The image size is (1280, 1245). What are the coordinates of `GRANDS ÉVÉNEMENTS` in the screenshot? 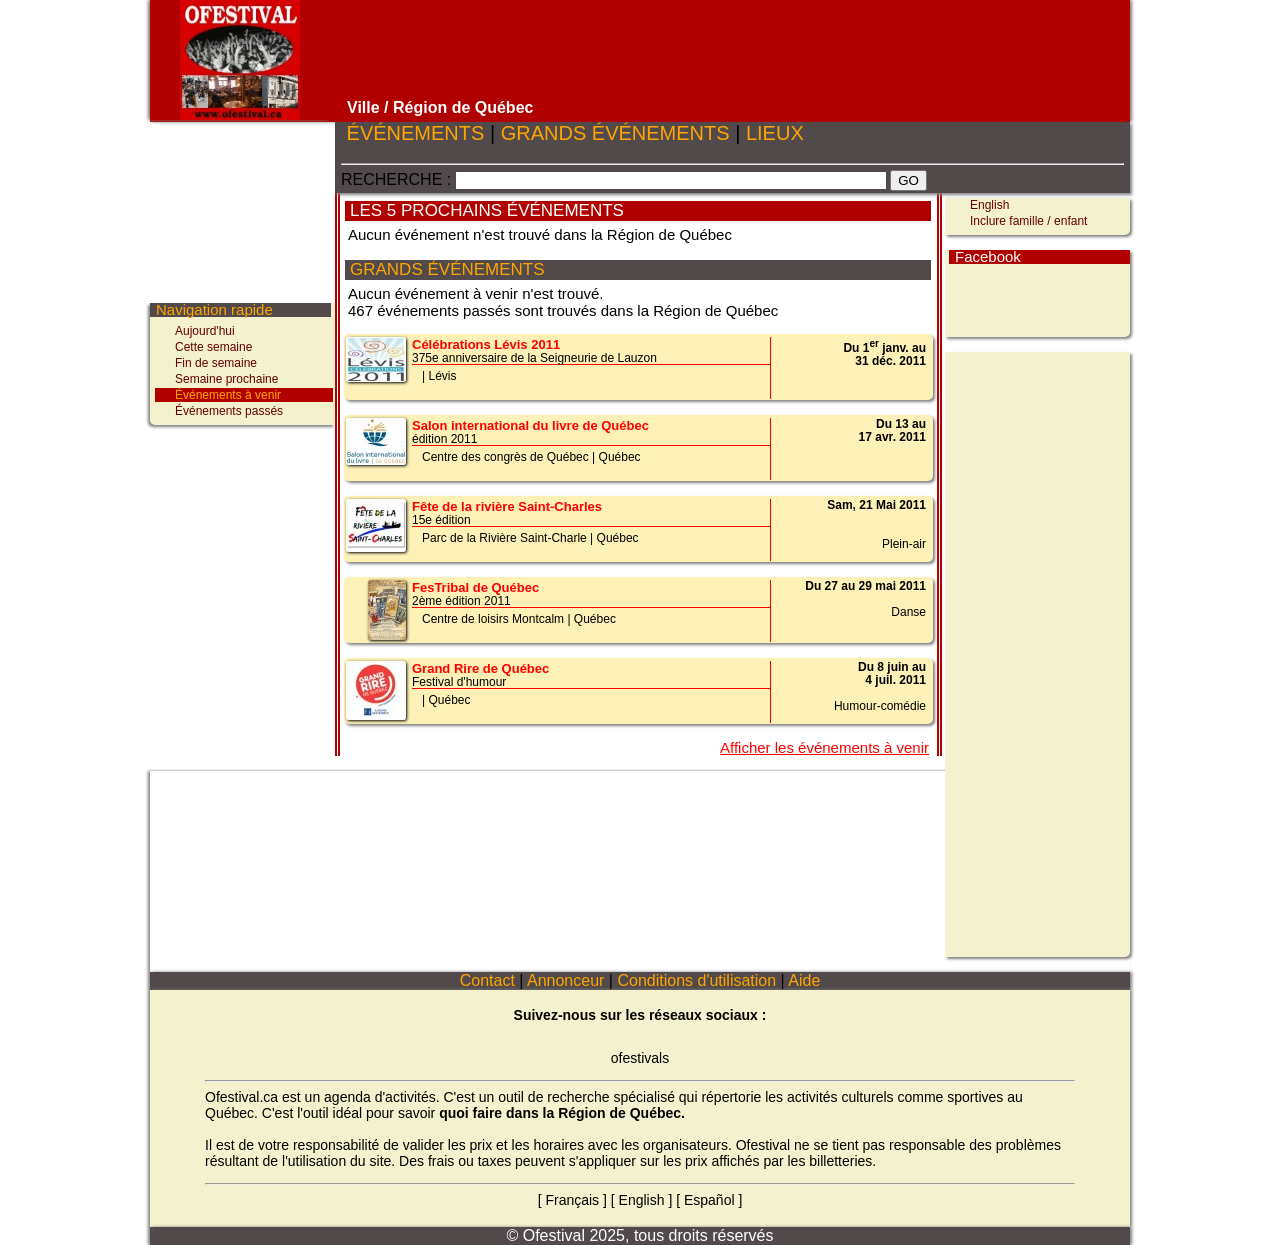 It's located at (615, 133).